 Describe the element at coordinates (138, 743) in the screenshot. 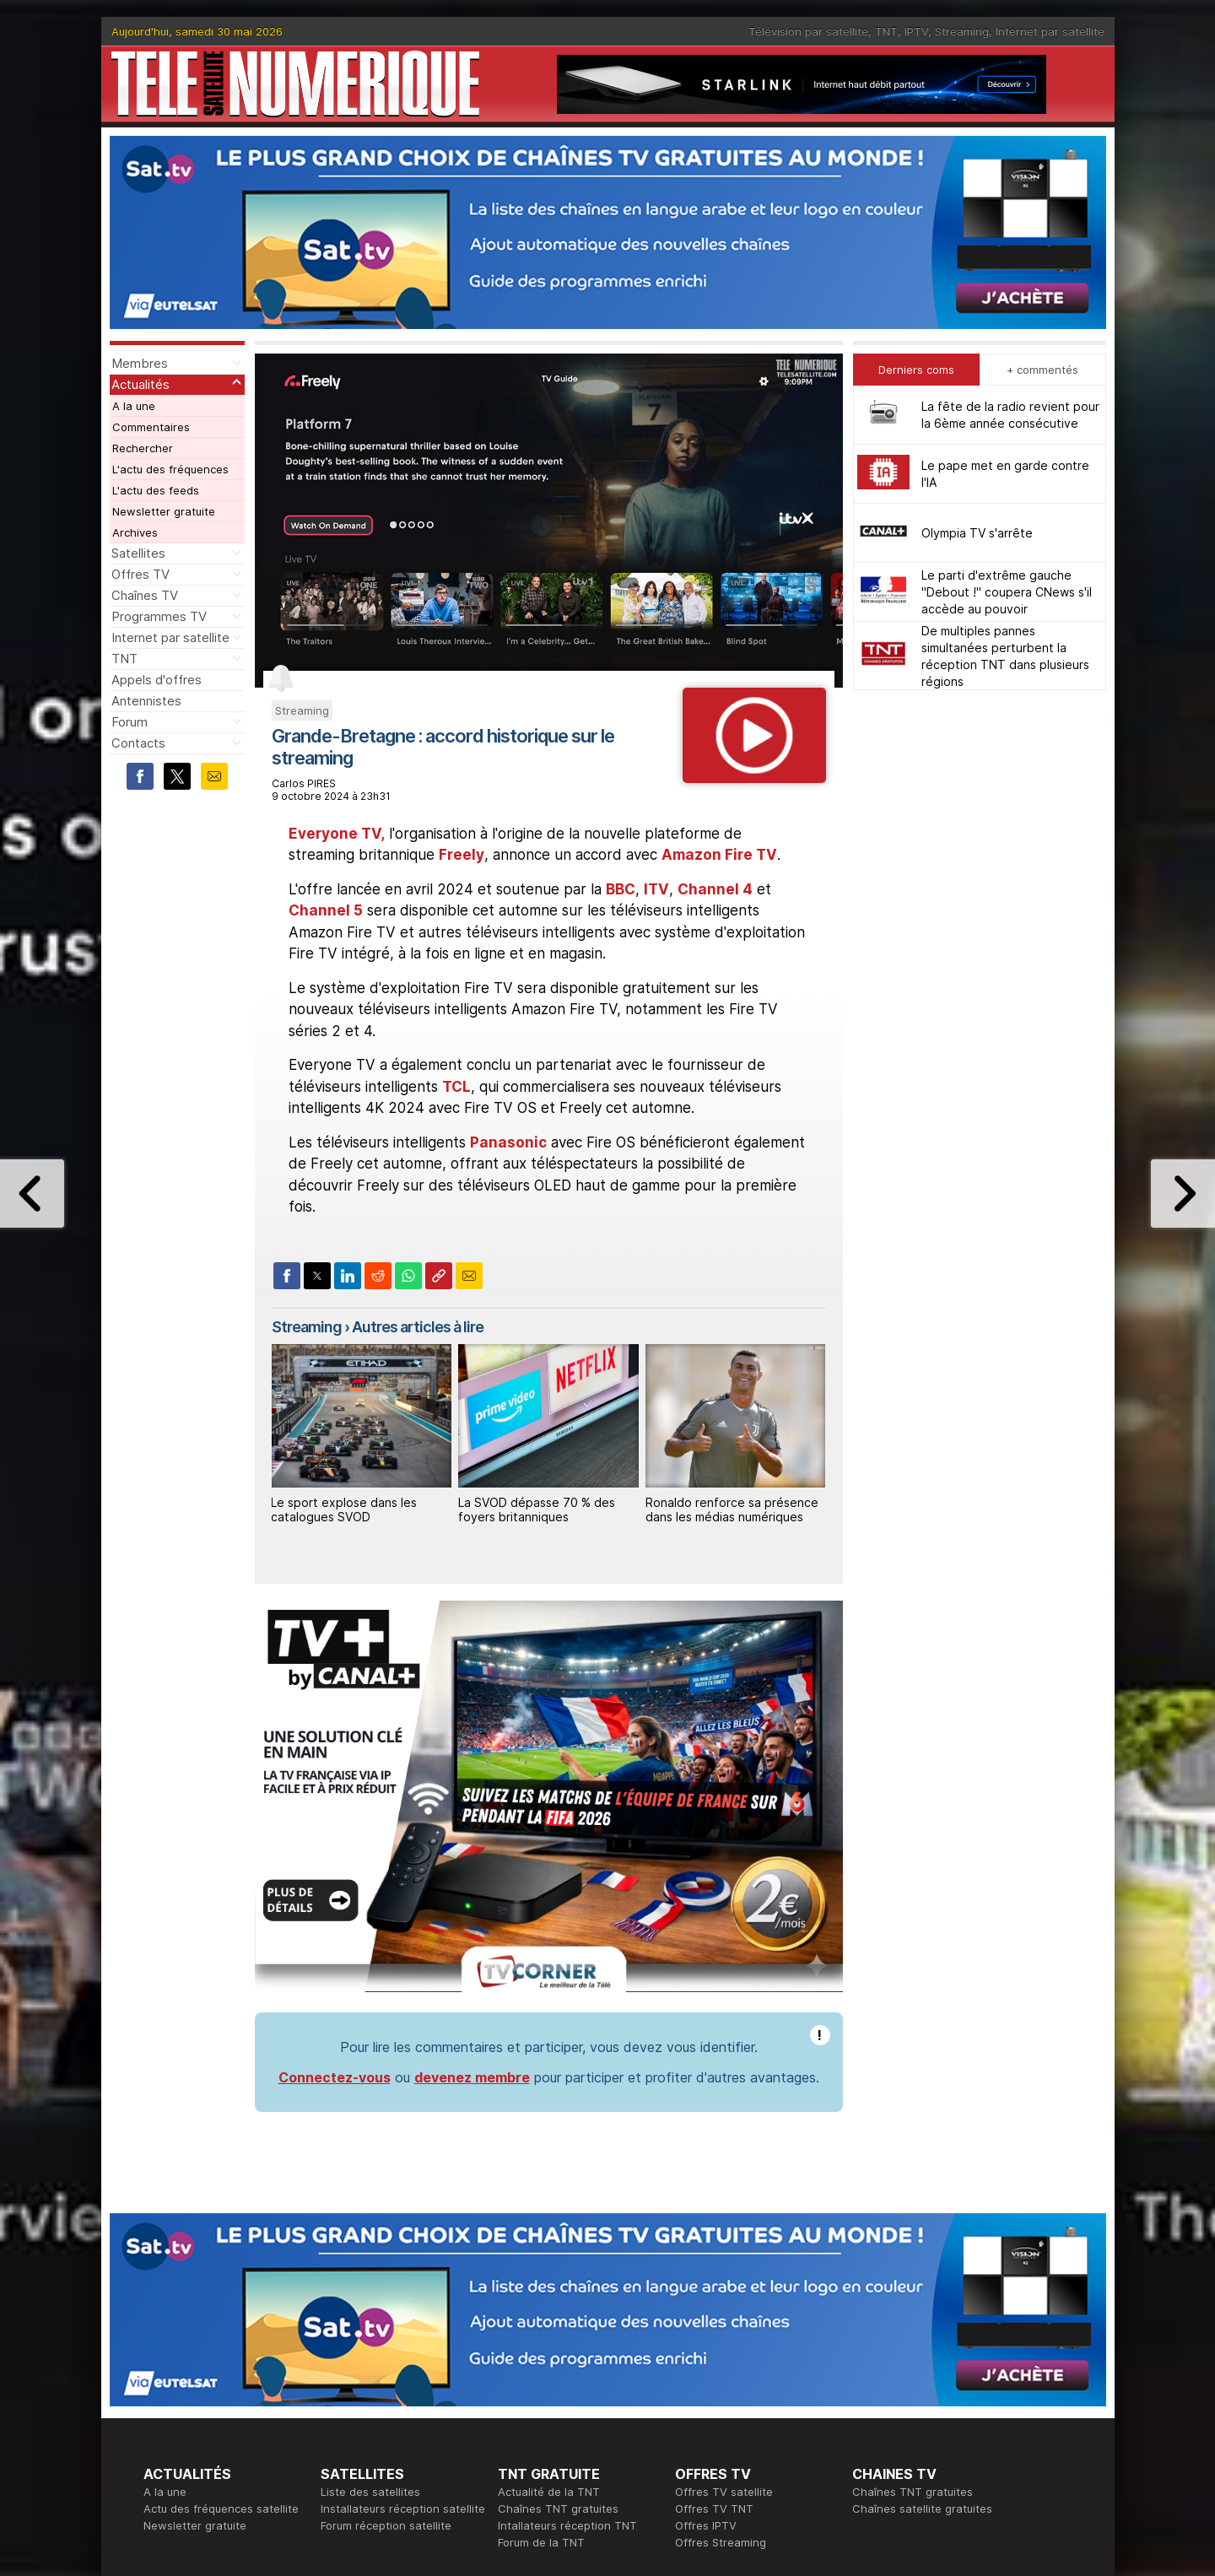

I see `Contacts` at that location.